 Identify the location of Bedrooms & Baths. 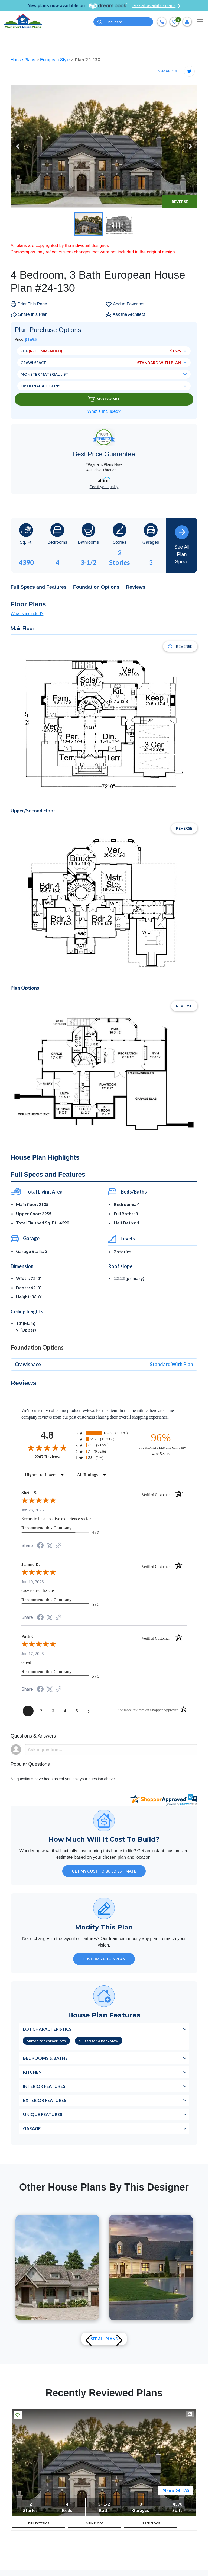
(45, 2057).